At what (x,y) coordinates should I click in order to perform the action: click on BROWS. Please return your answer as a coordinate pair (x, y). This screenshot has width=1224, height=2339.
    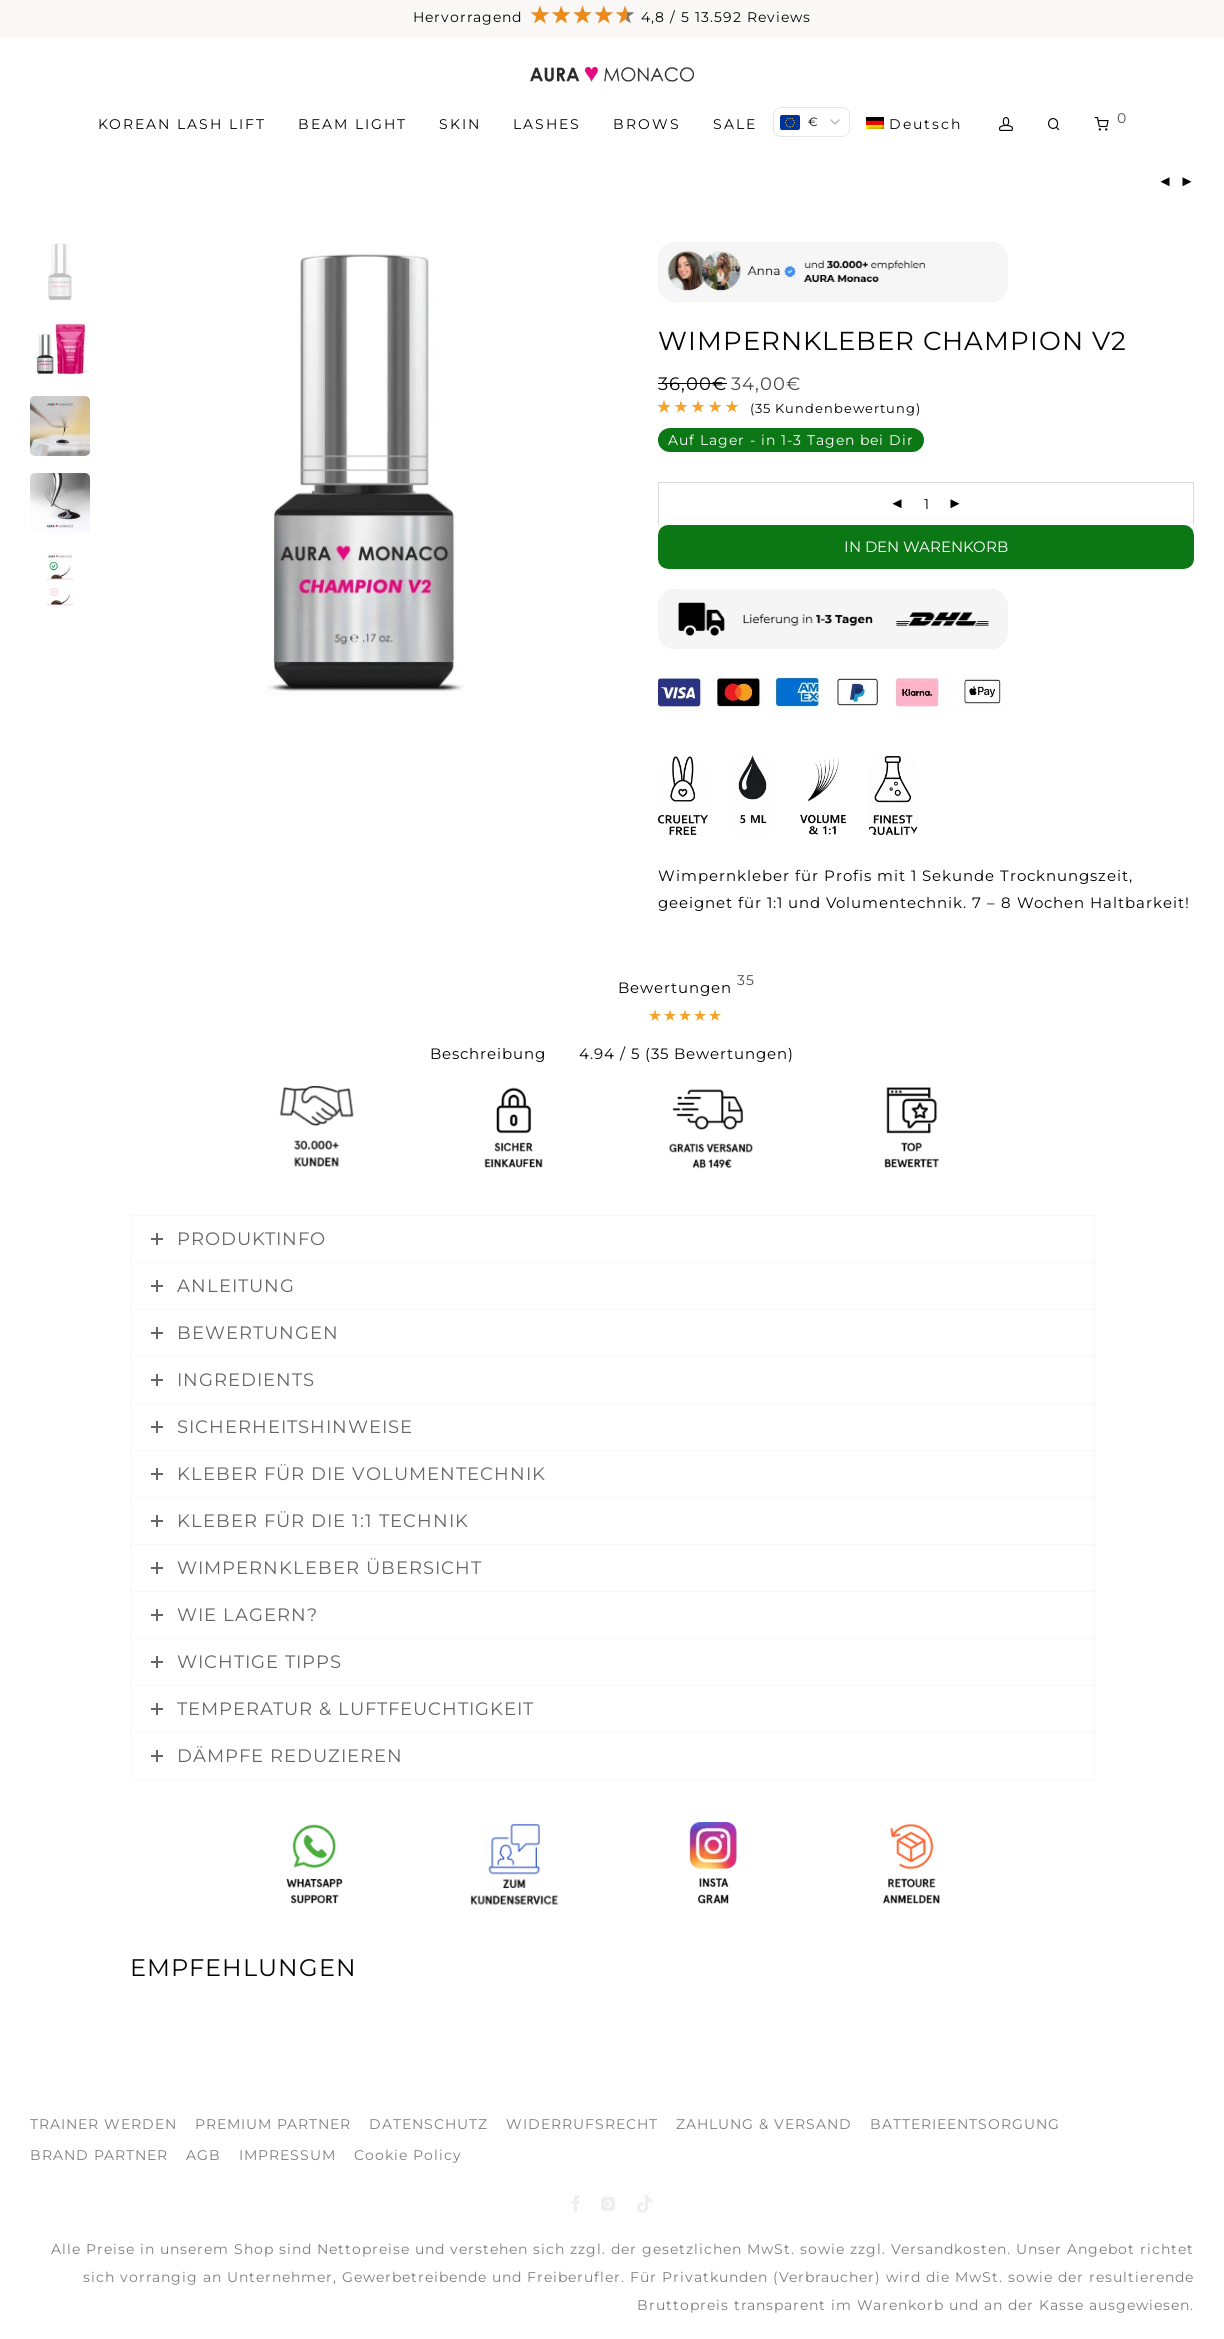
    Looking at the image, I should click on (647, 124).